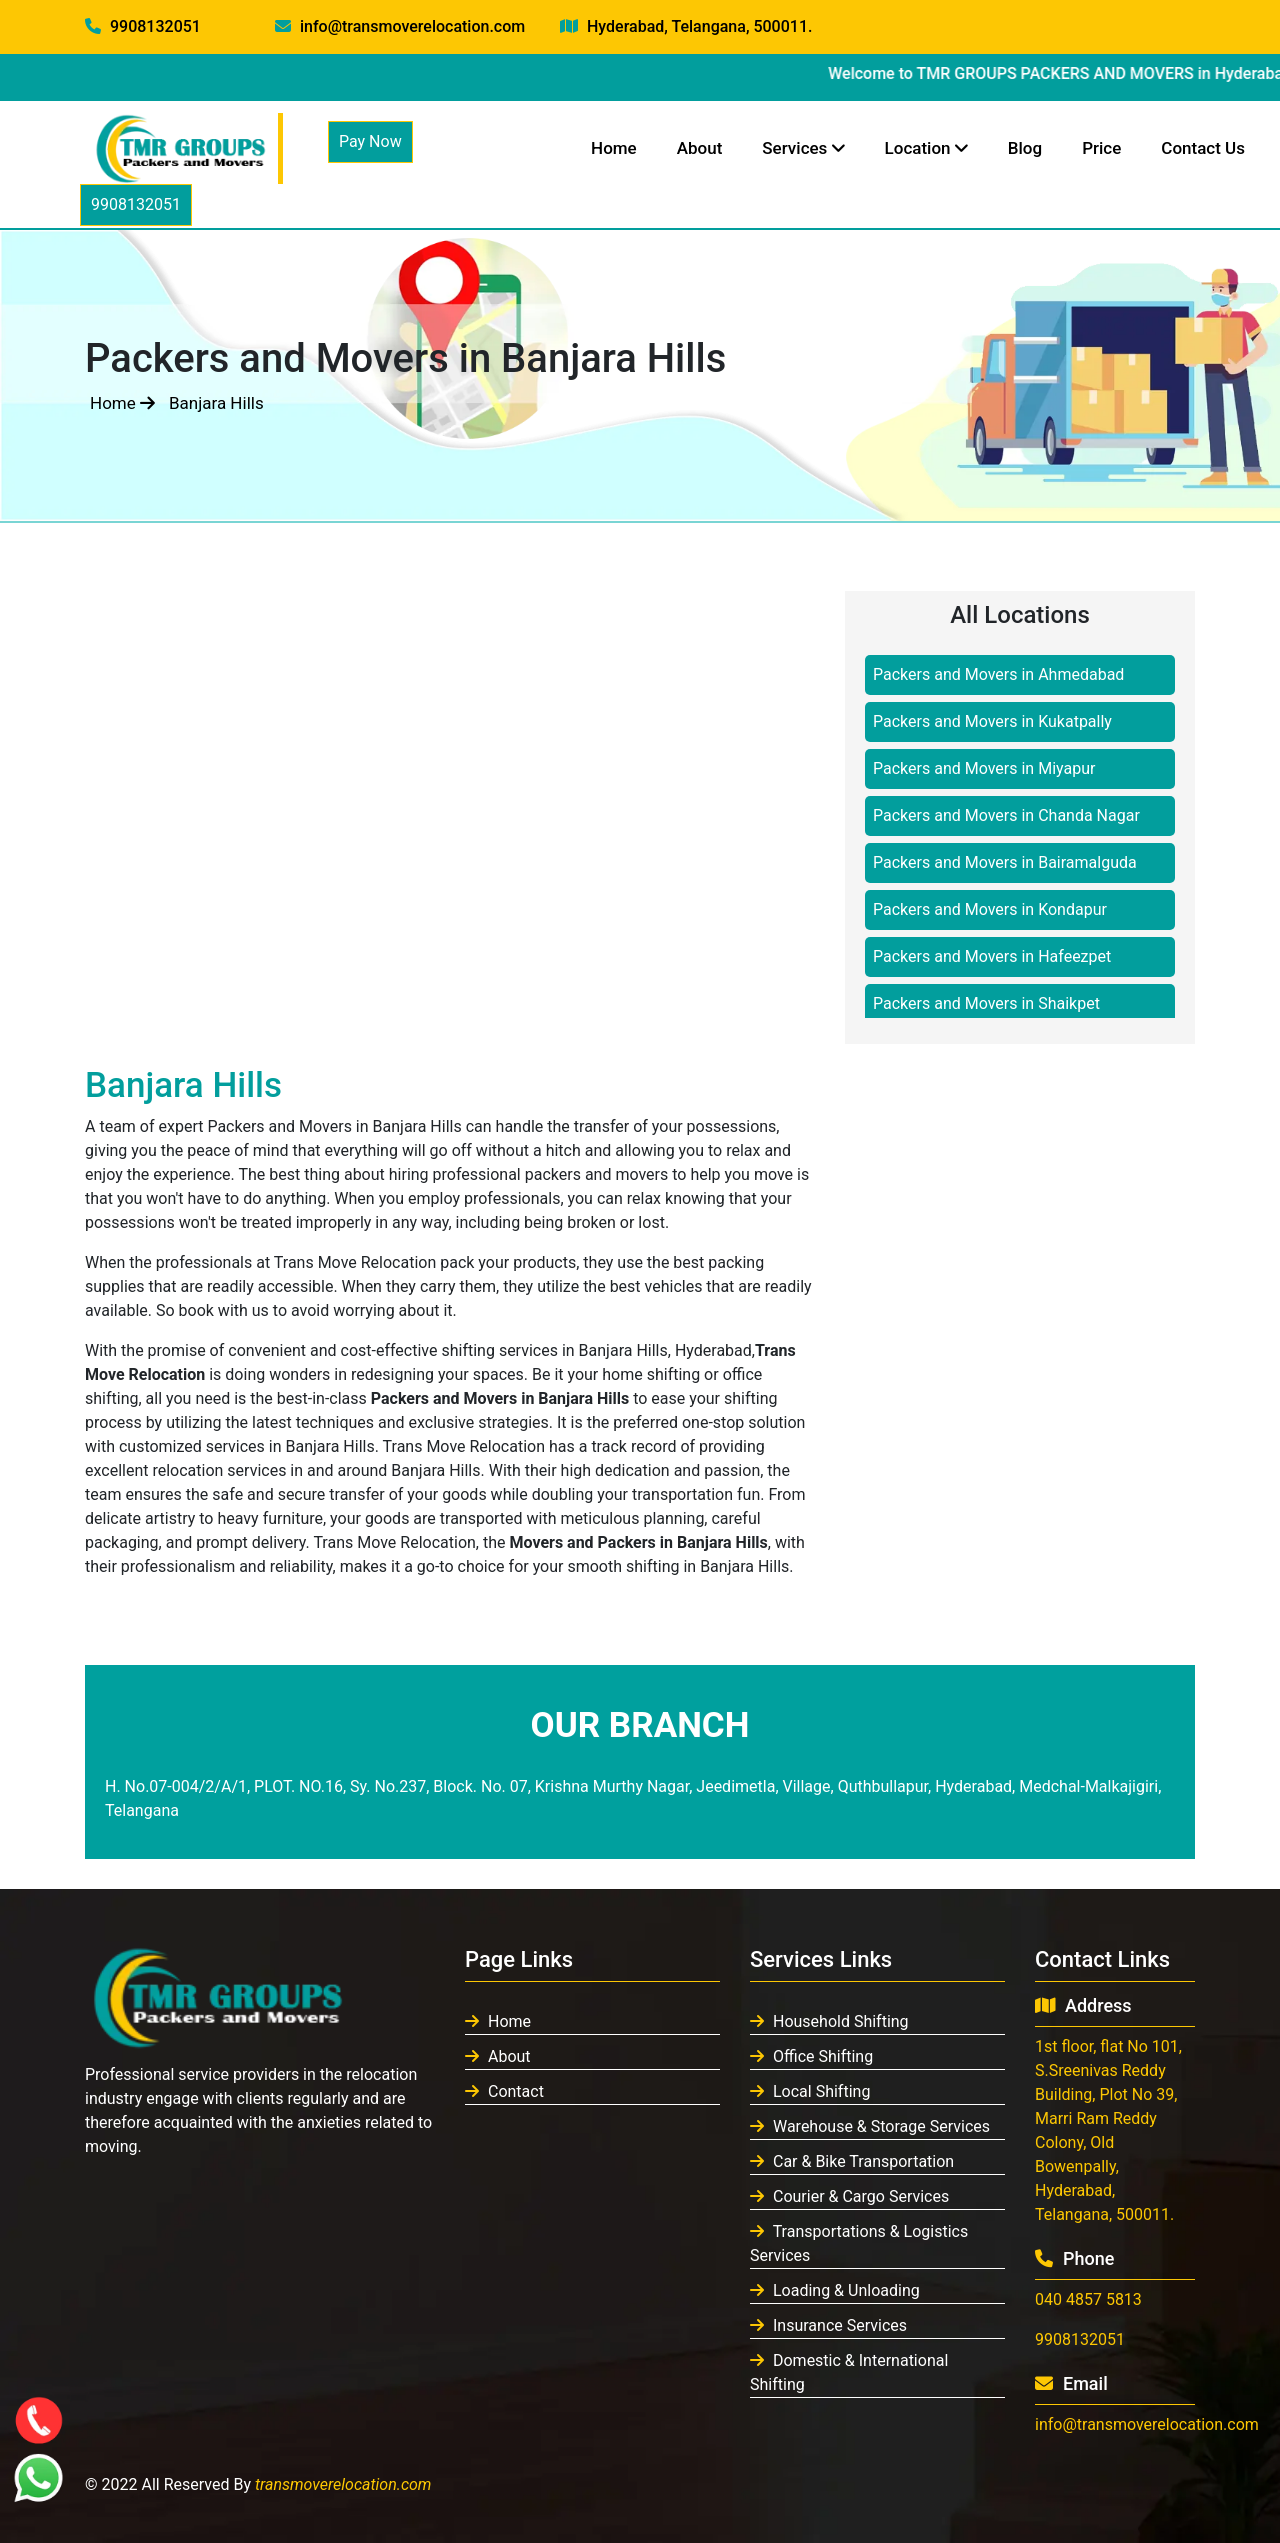 The width and height of the screenshot is (1280, 2543). I want to click on Packers and Movers in Hafeezpet, so click(992, 956).